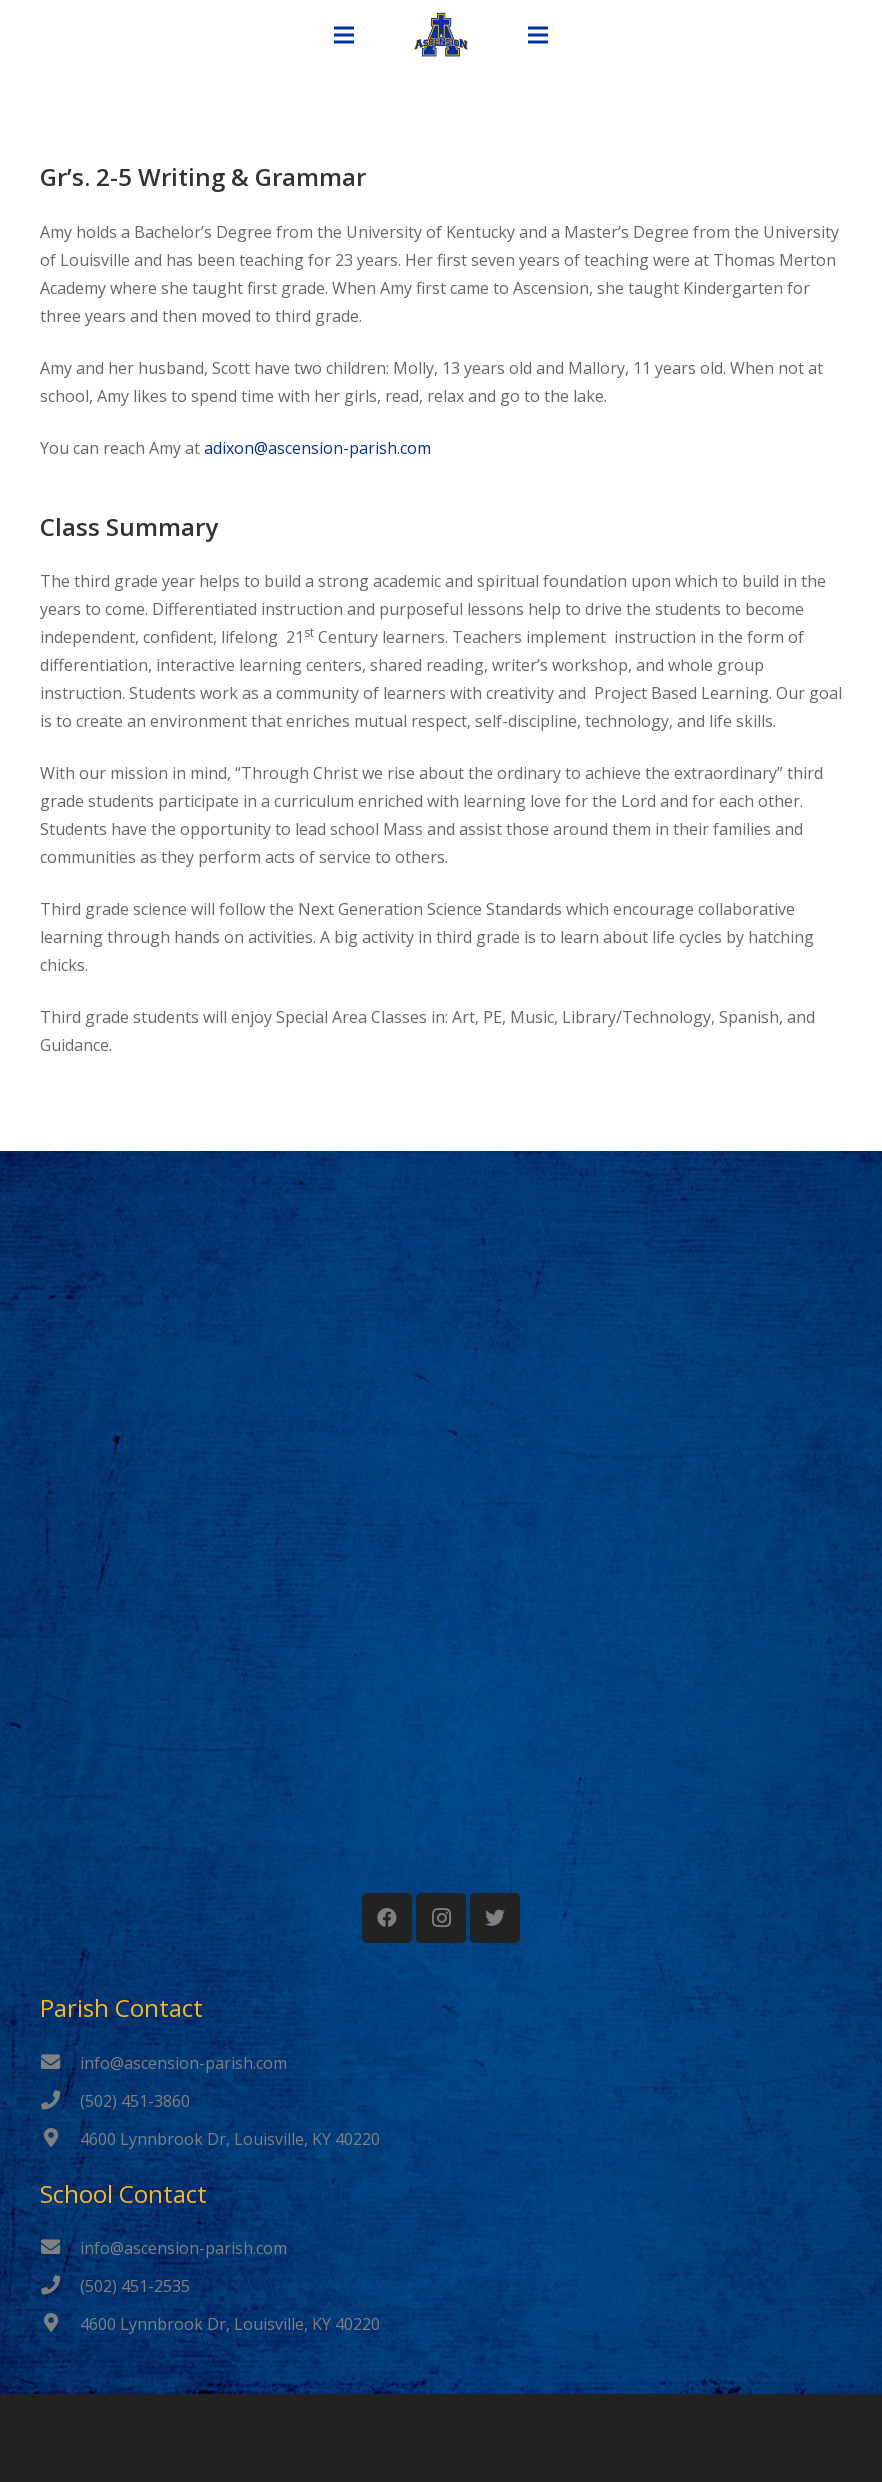  I want to click on [Instagram], so click(441, 1918).